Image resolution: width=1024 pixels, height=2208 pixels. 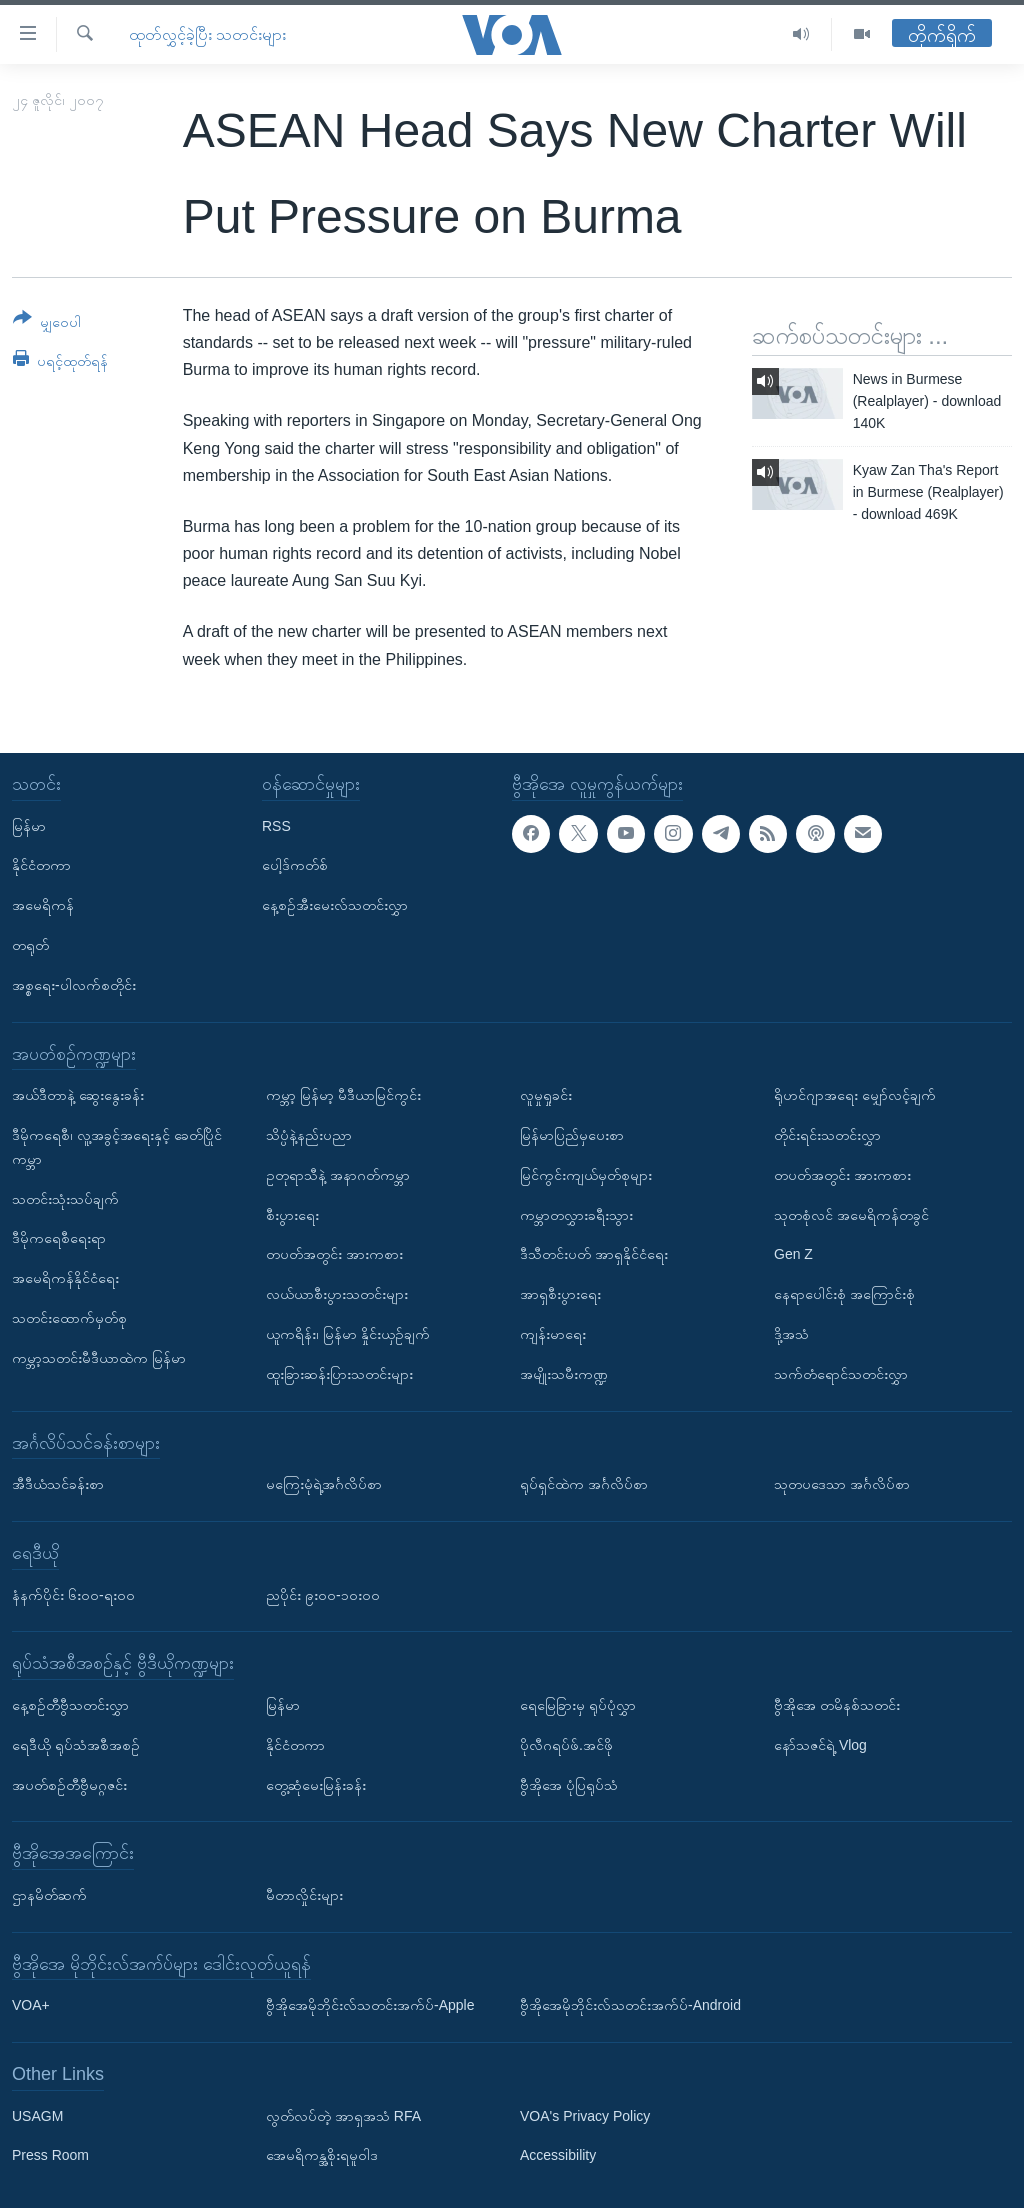 What do you see at coordinates (560, 1294) in the screenshot?
I see `အာရှစီးပွားရေး` at bounding box center [560, 1294].